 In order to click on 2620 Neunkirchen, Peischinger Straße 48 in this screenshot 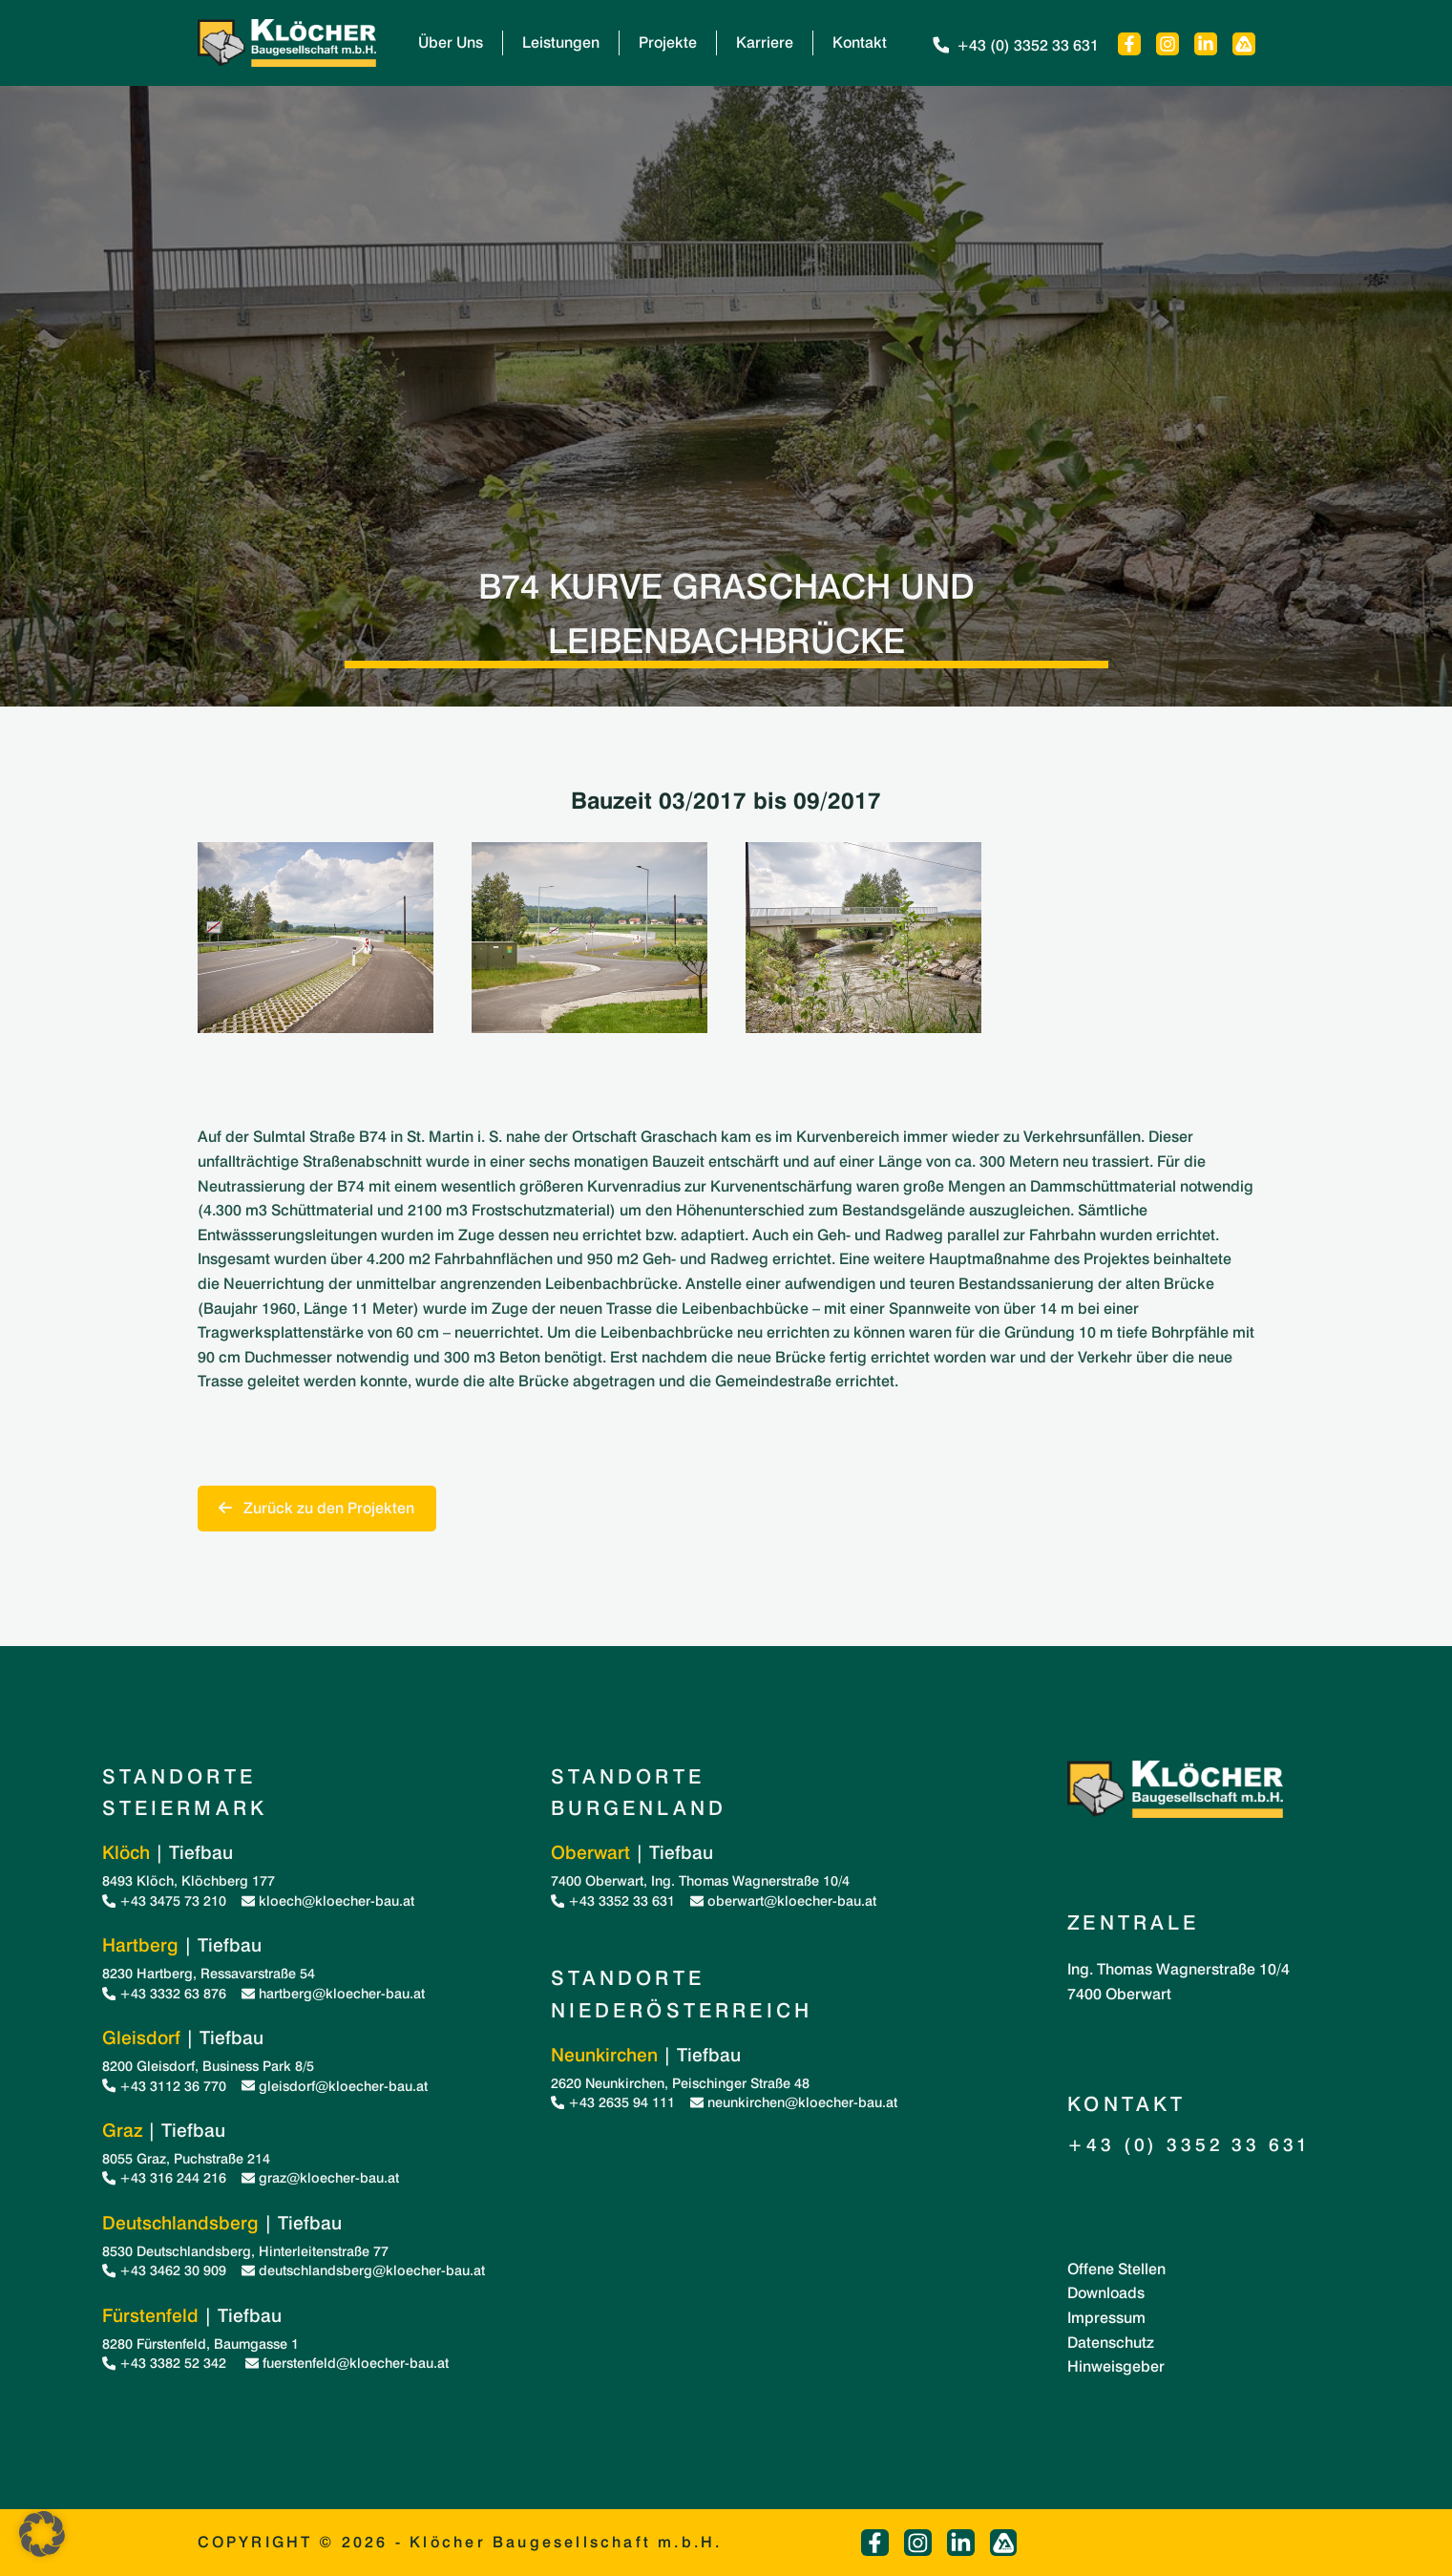, I will do `click(680, 2083)`.